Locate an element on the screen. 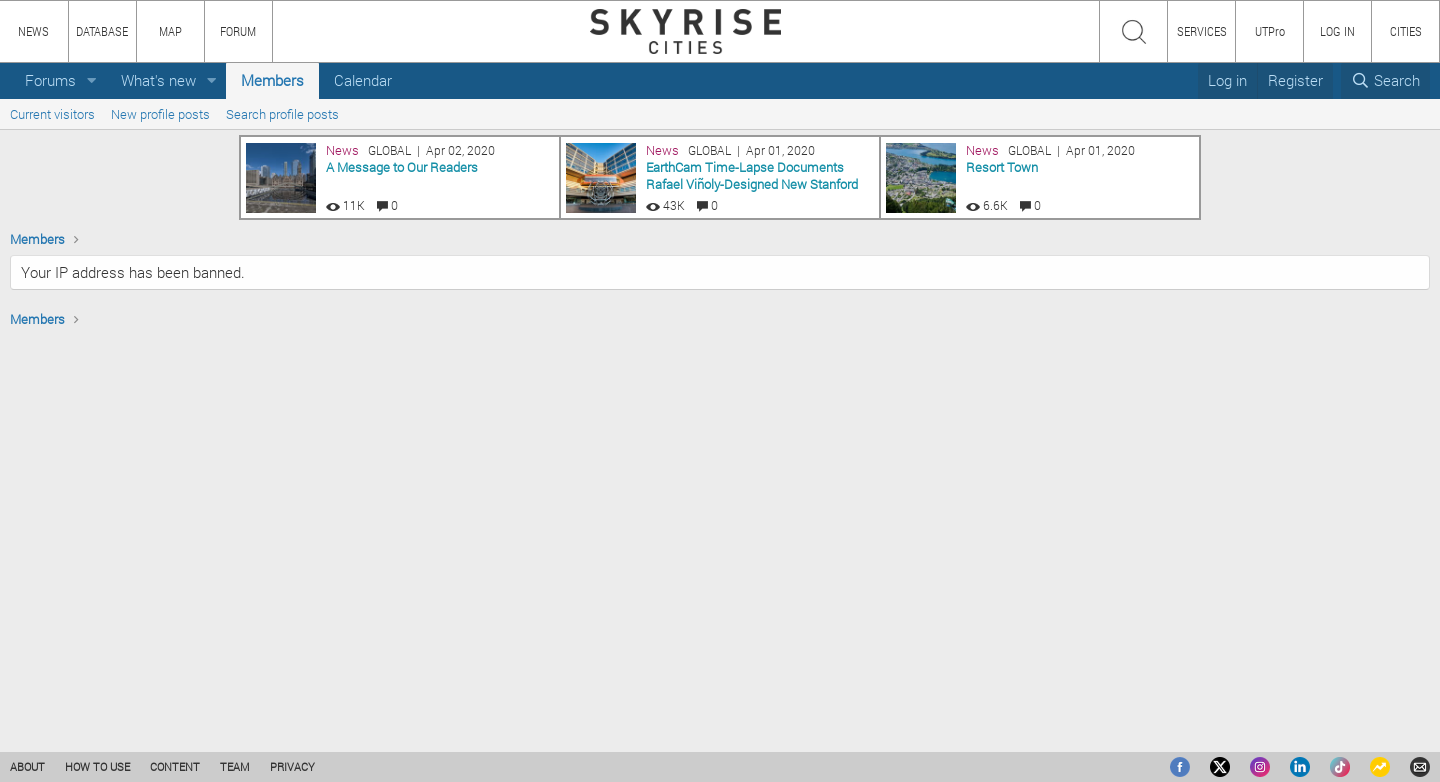 This screenshot has height=782, width=1440. [Search] is located at coordinates (1385, 80).